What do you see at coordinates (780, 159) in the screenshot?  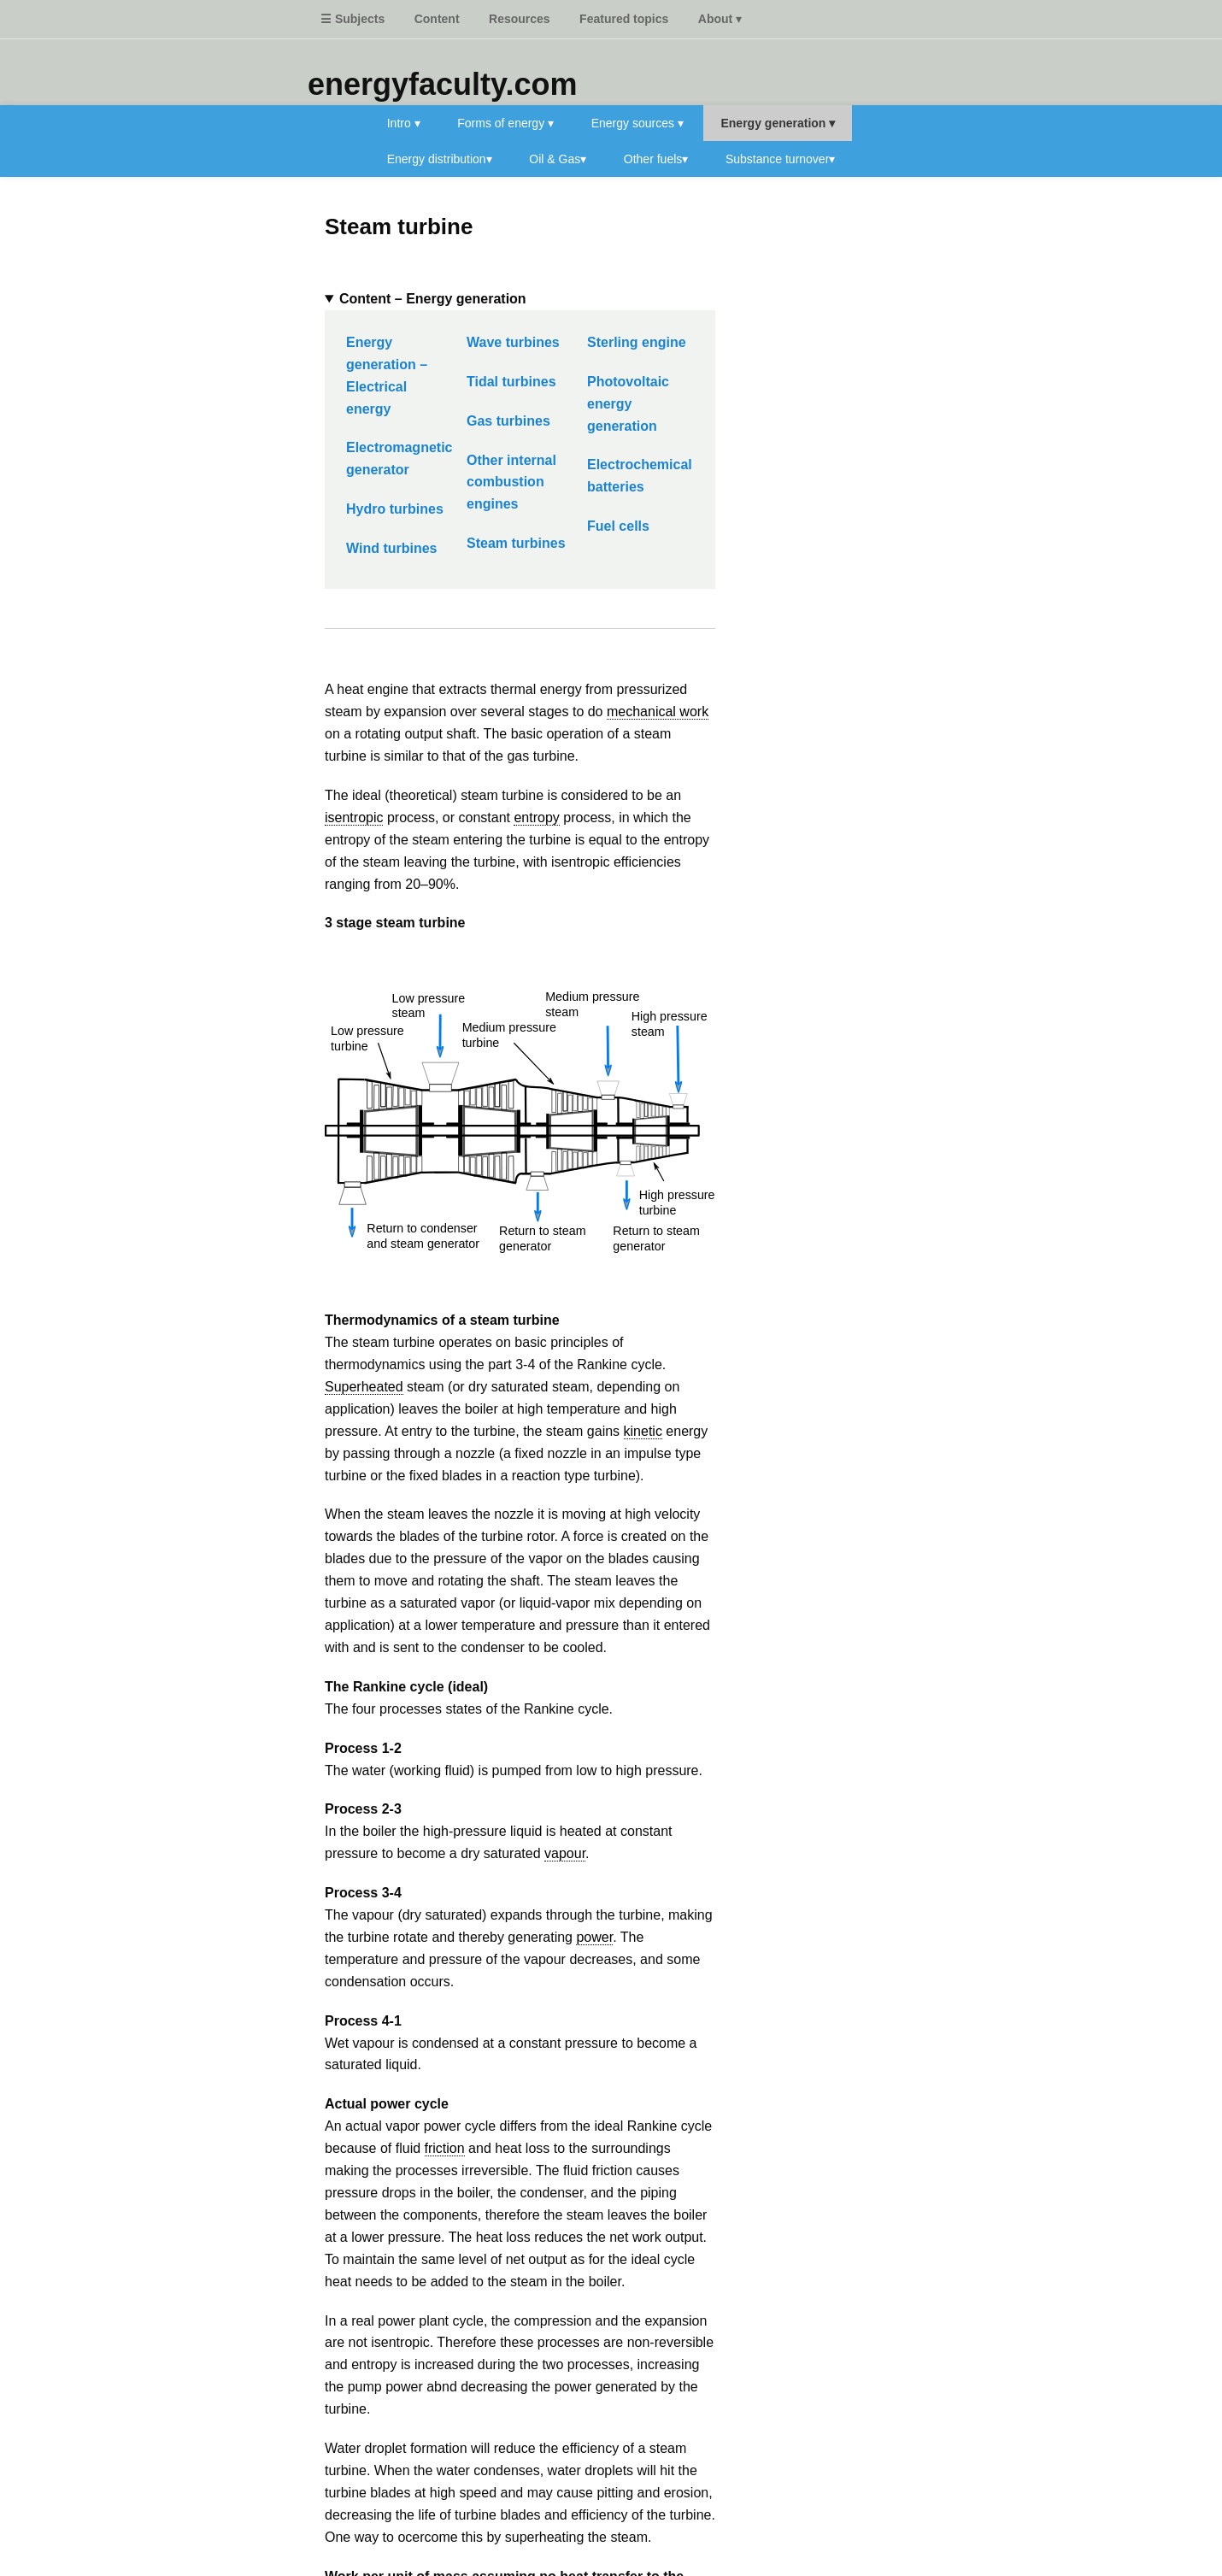 I see `Substance turnover▾` at bounding box center [780, 159].